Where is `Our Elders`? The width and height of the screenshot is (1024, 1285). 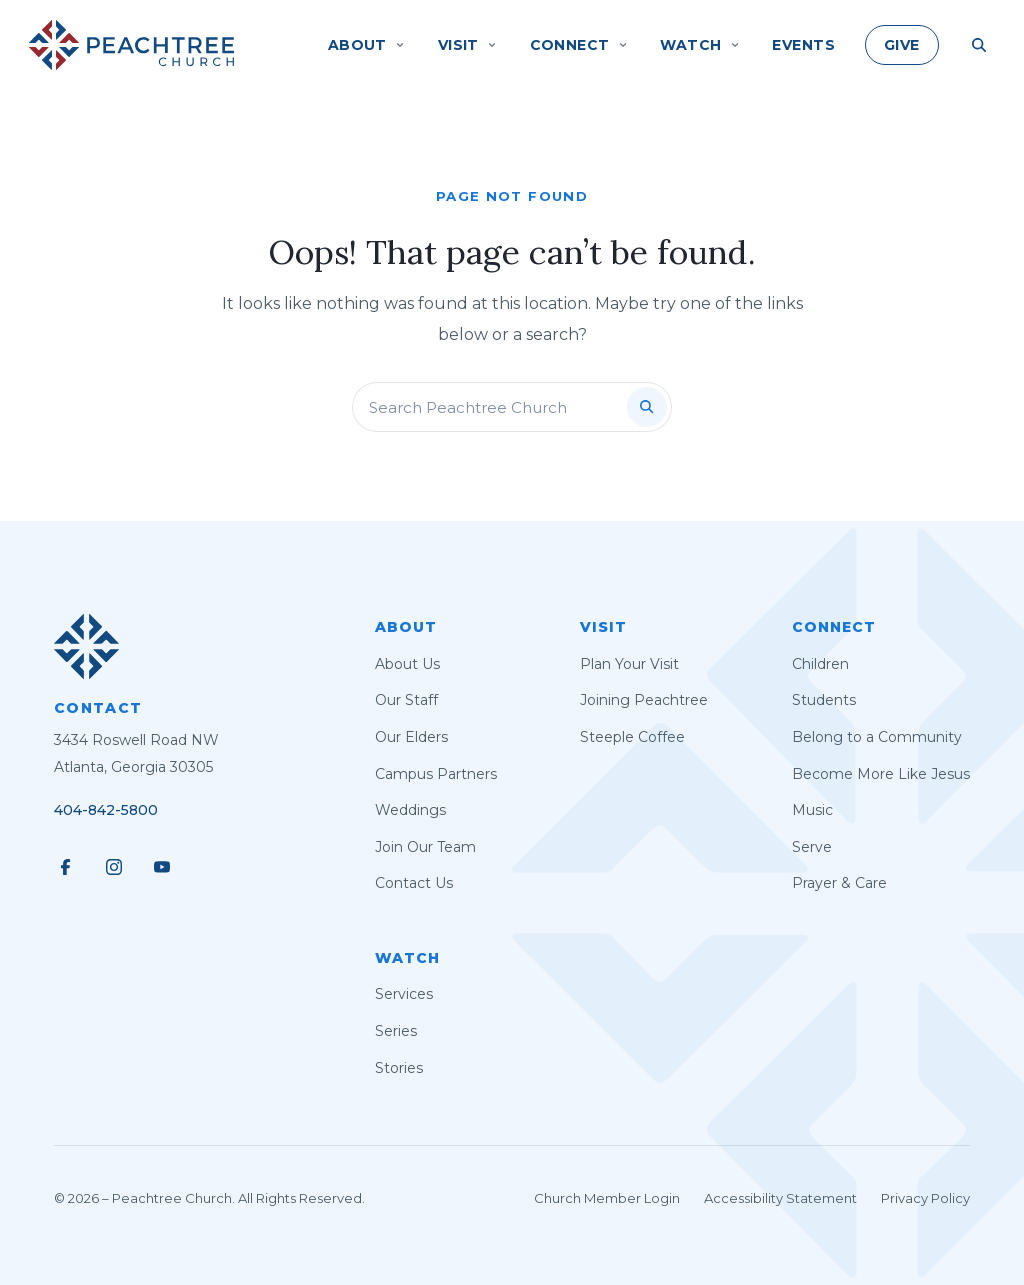 Our Elders is located at coordinates (411, 737).